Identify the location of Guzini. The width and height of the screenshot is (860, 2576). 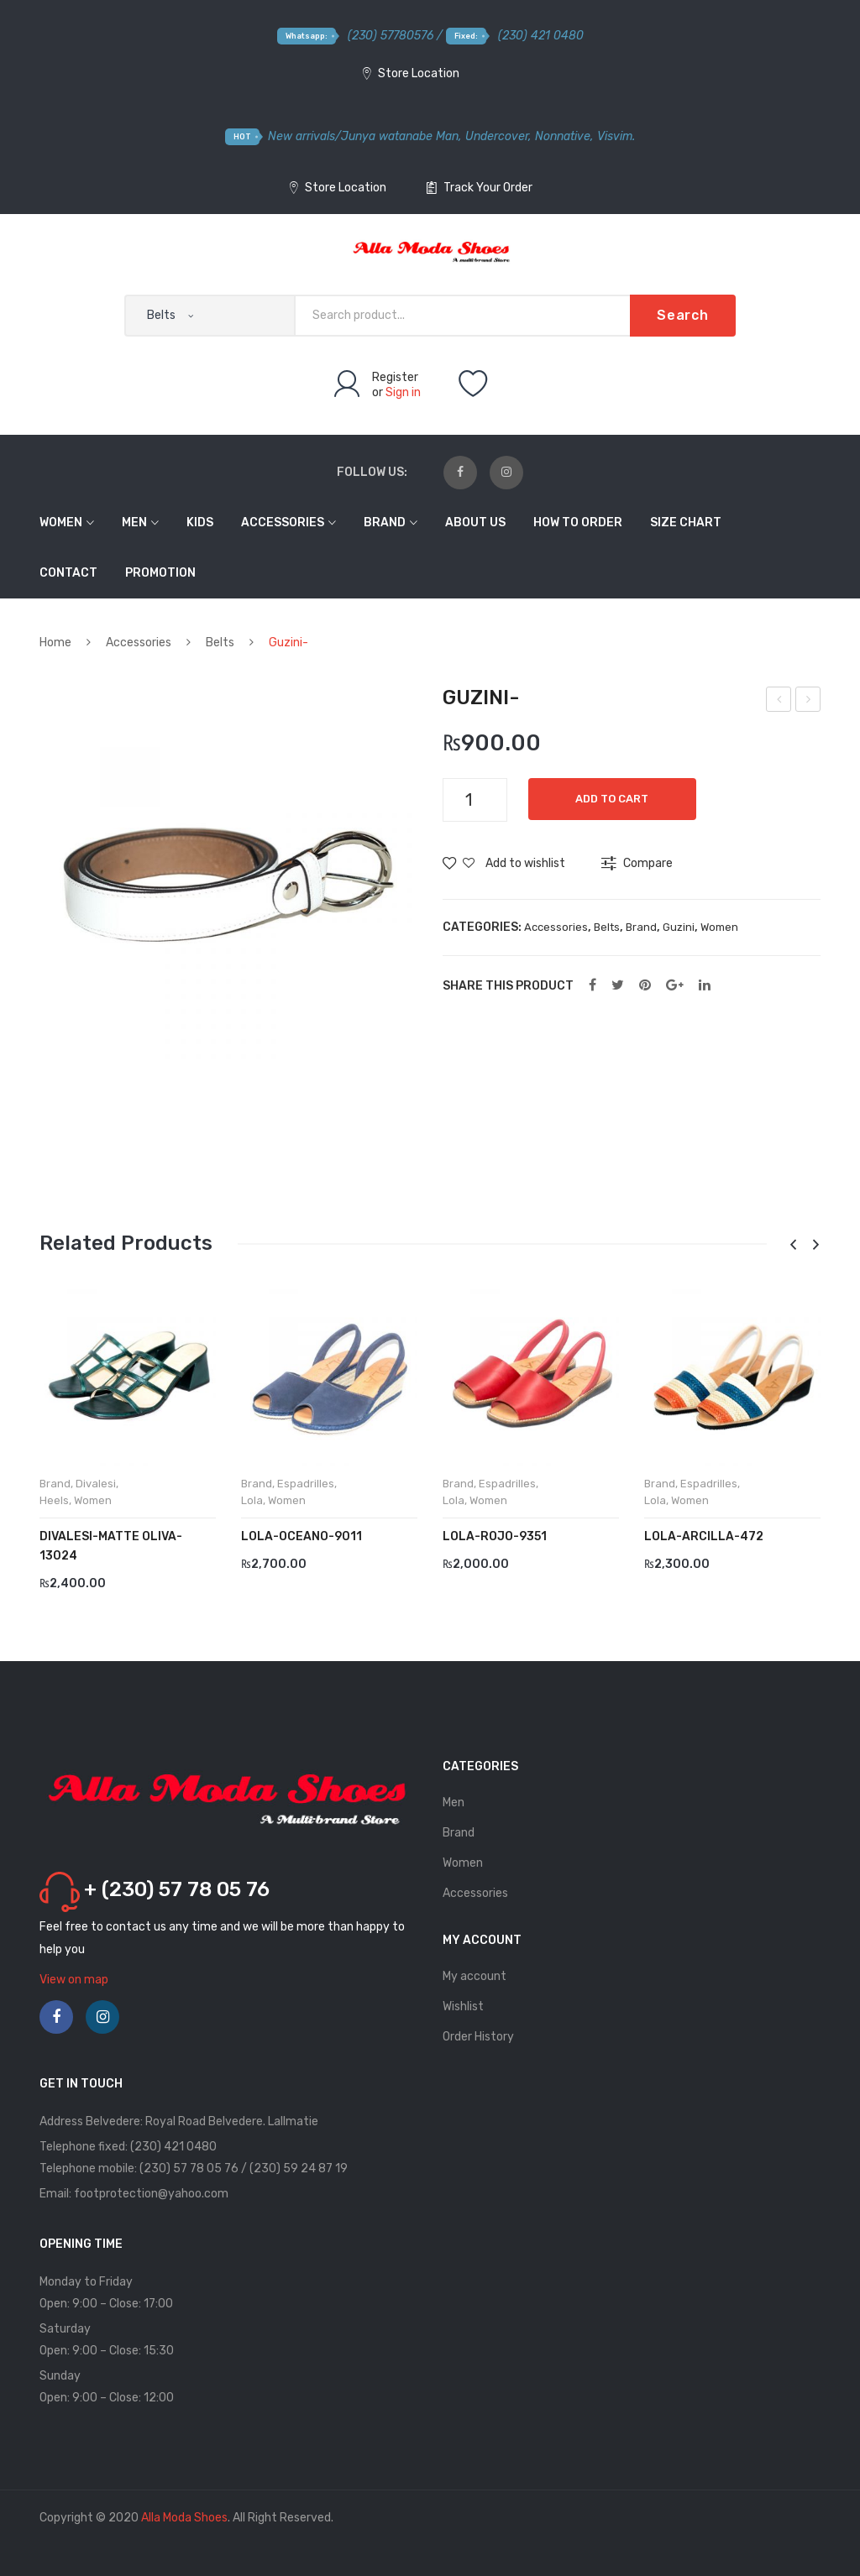
(679, 927).